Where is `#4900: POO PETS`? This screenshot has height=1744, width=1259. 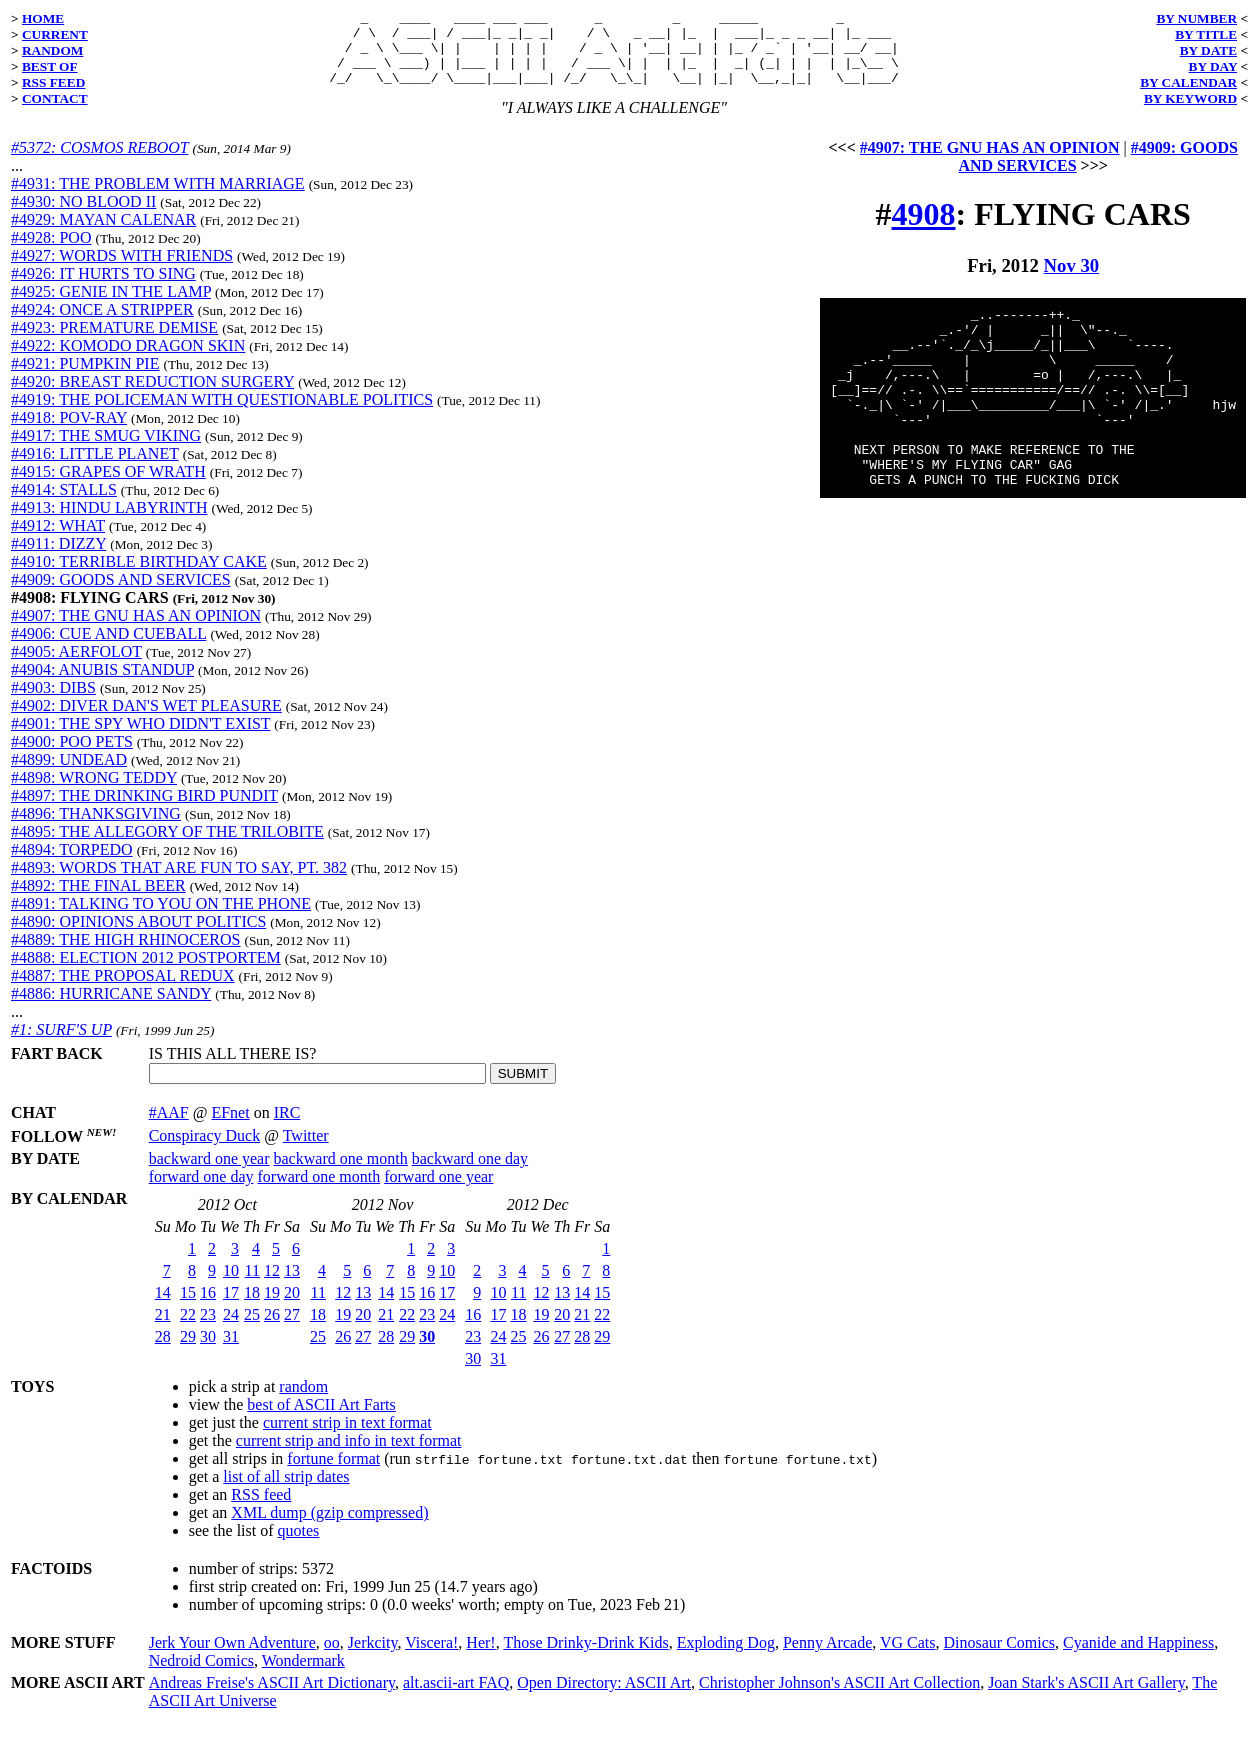
#4900: POO PETS is located at coordinates (72, 756).